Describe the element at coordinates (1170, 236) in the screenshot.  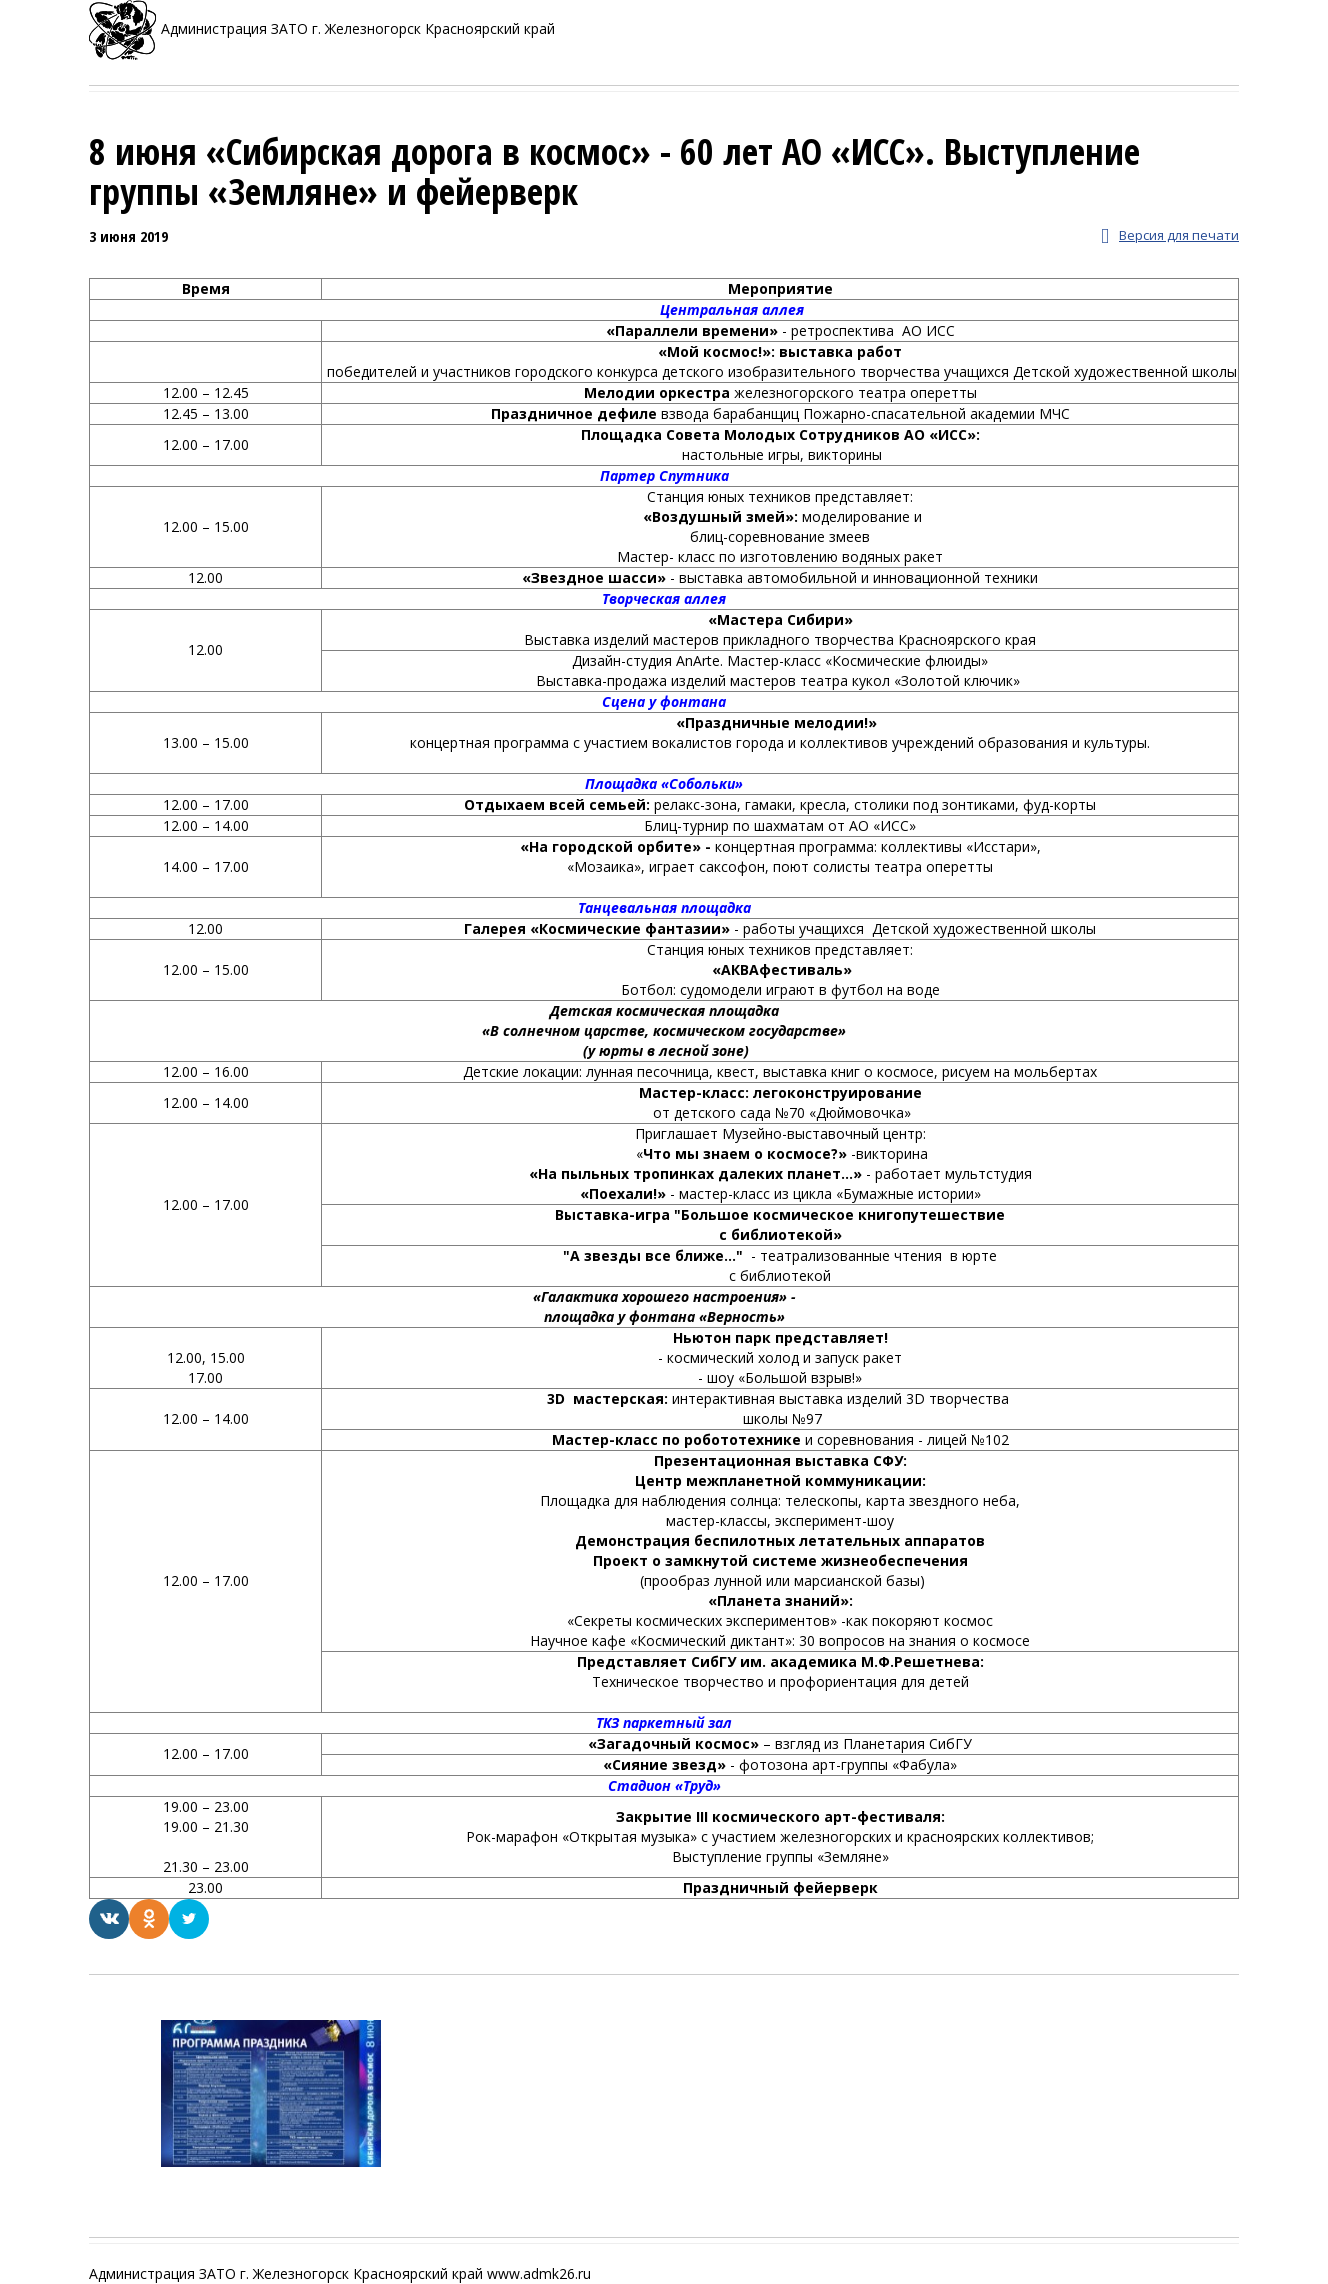
I see `Версия для печати` at that location.